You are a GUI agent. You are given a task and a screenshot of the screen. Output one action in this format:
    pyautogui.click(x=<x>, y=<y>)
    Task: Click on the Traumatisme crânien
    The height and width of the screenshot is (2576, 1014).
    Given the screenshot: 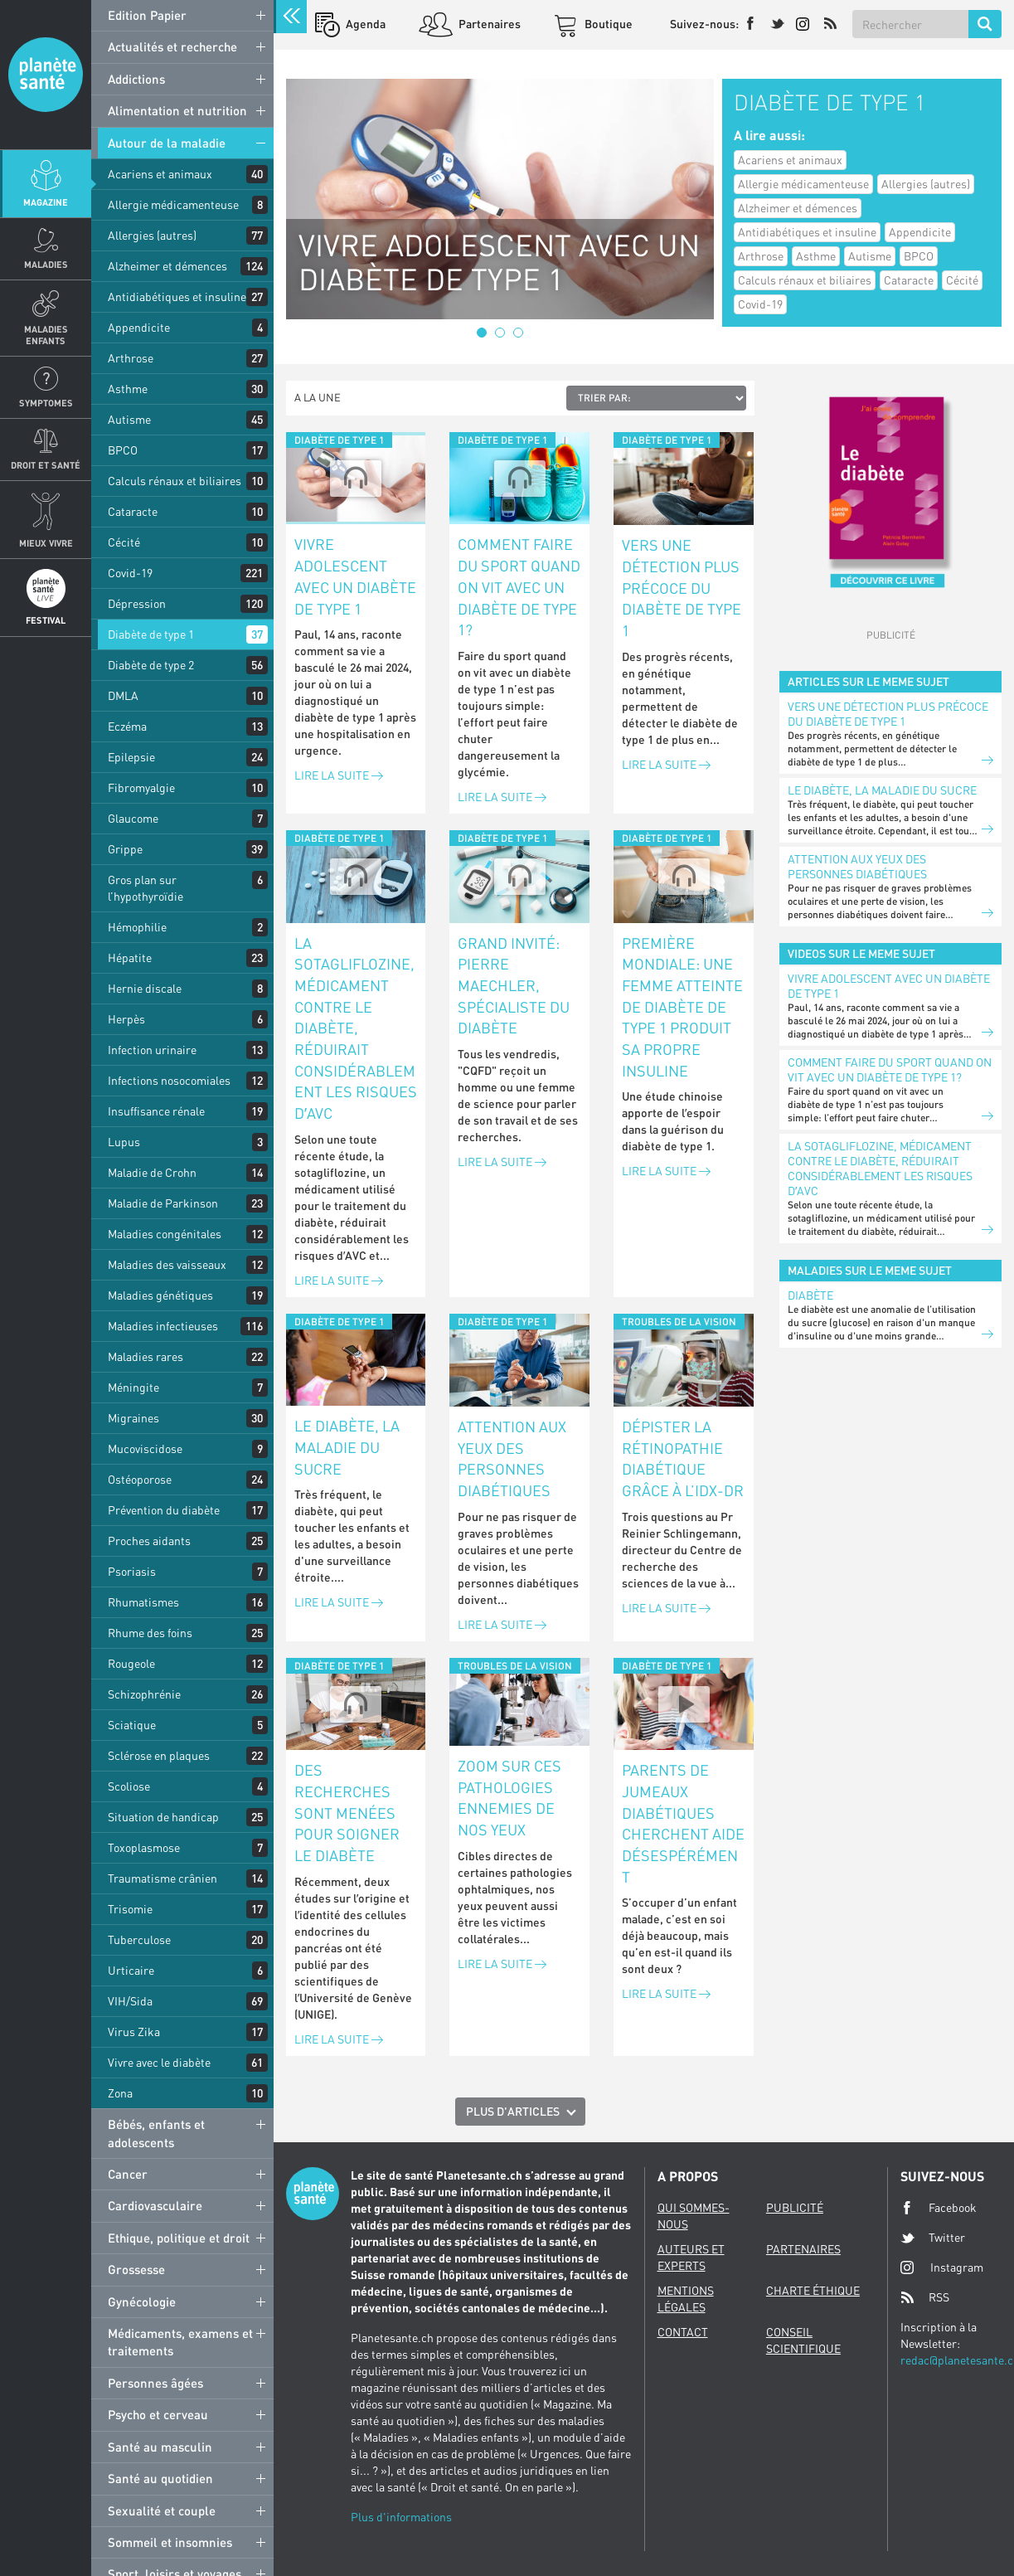 What is the action you would take?
    pyautogui.click(x=162, y=1878)
    